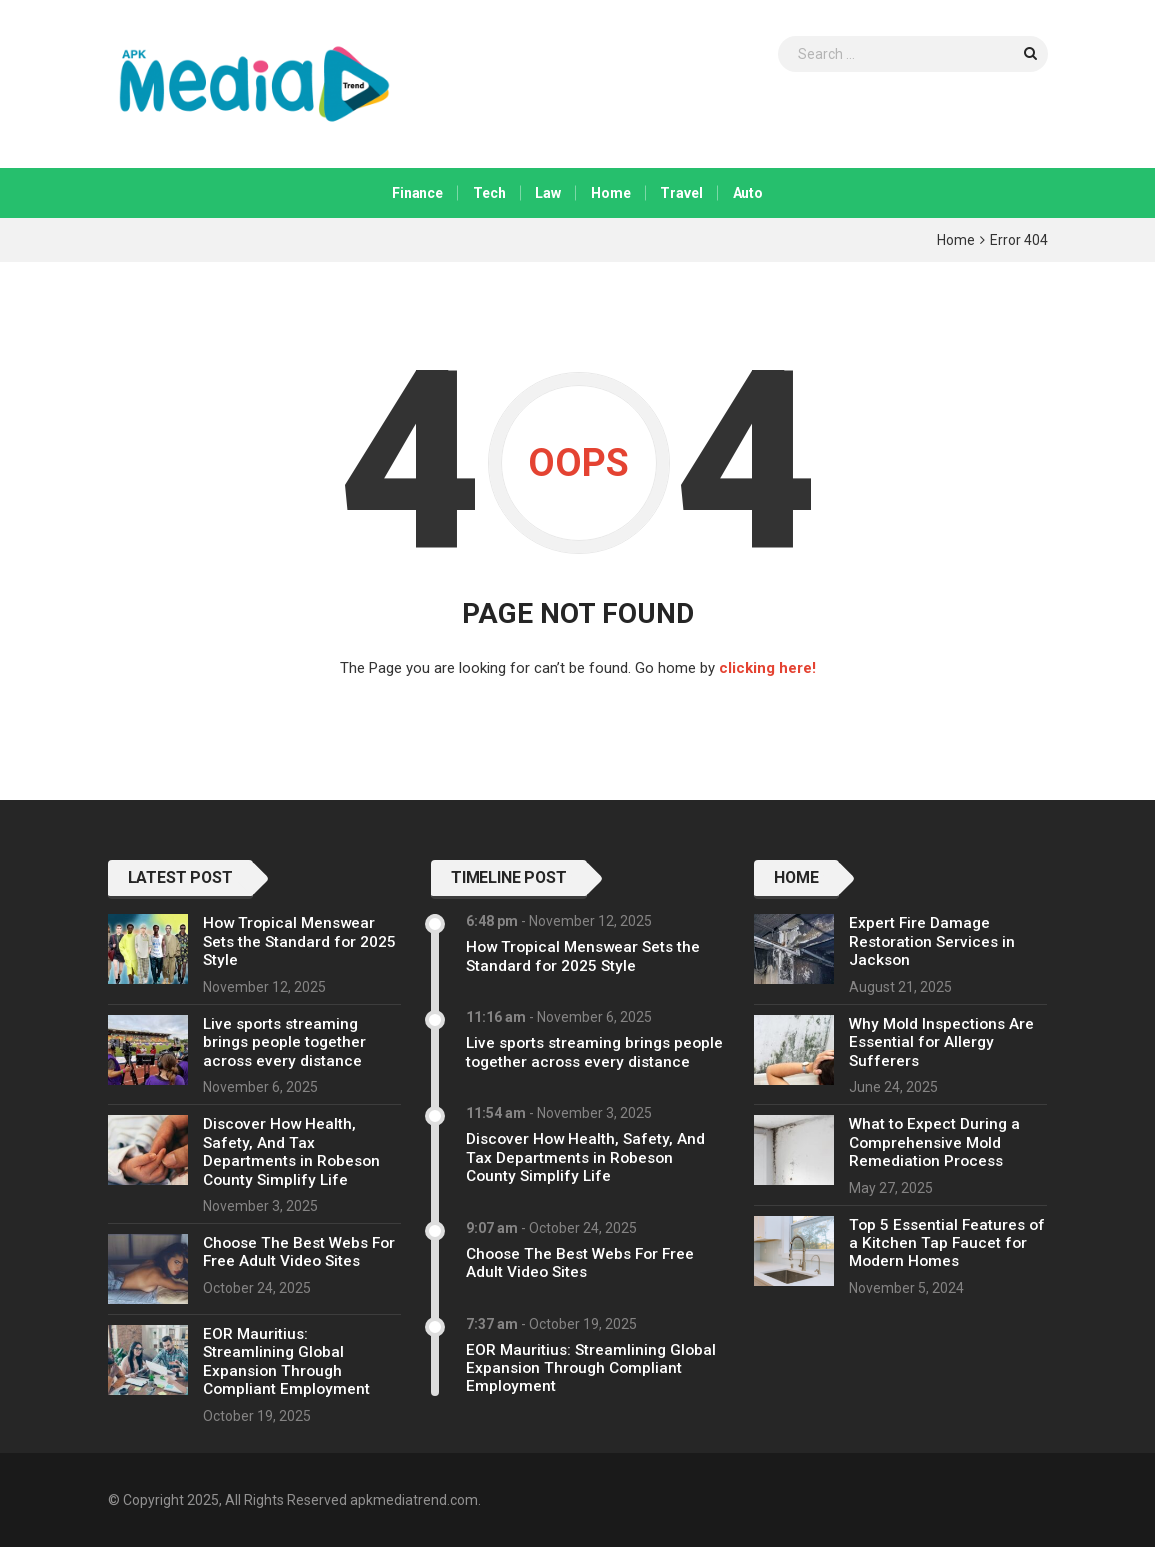 The width and height of the screenshot is (1155, 1547). I want to click on clicking here!, so click(767, 668).